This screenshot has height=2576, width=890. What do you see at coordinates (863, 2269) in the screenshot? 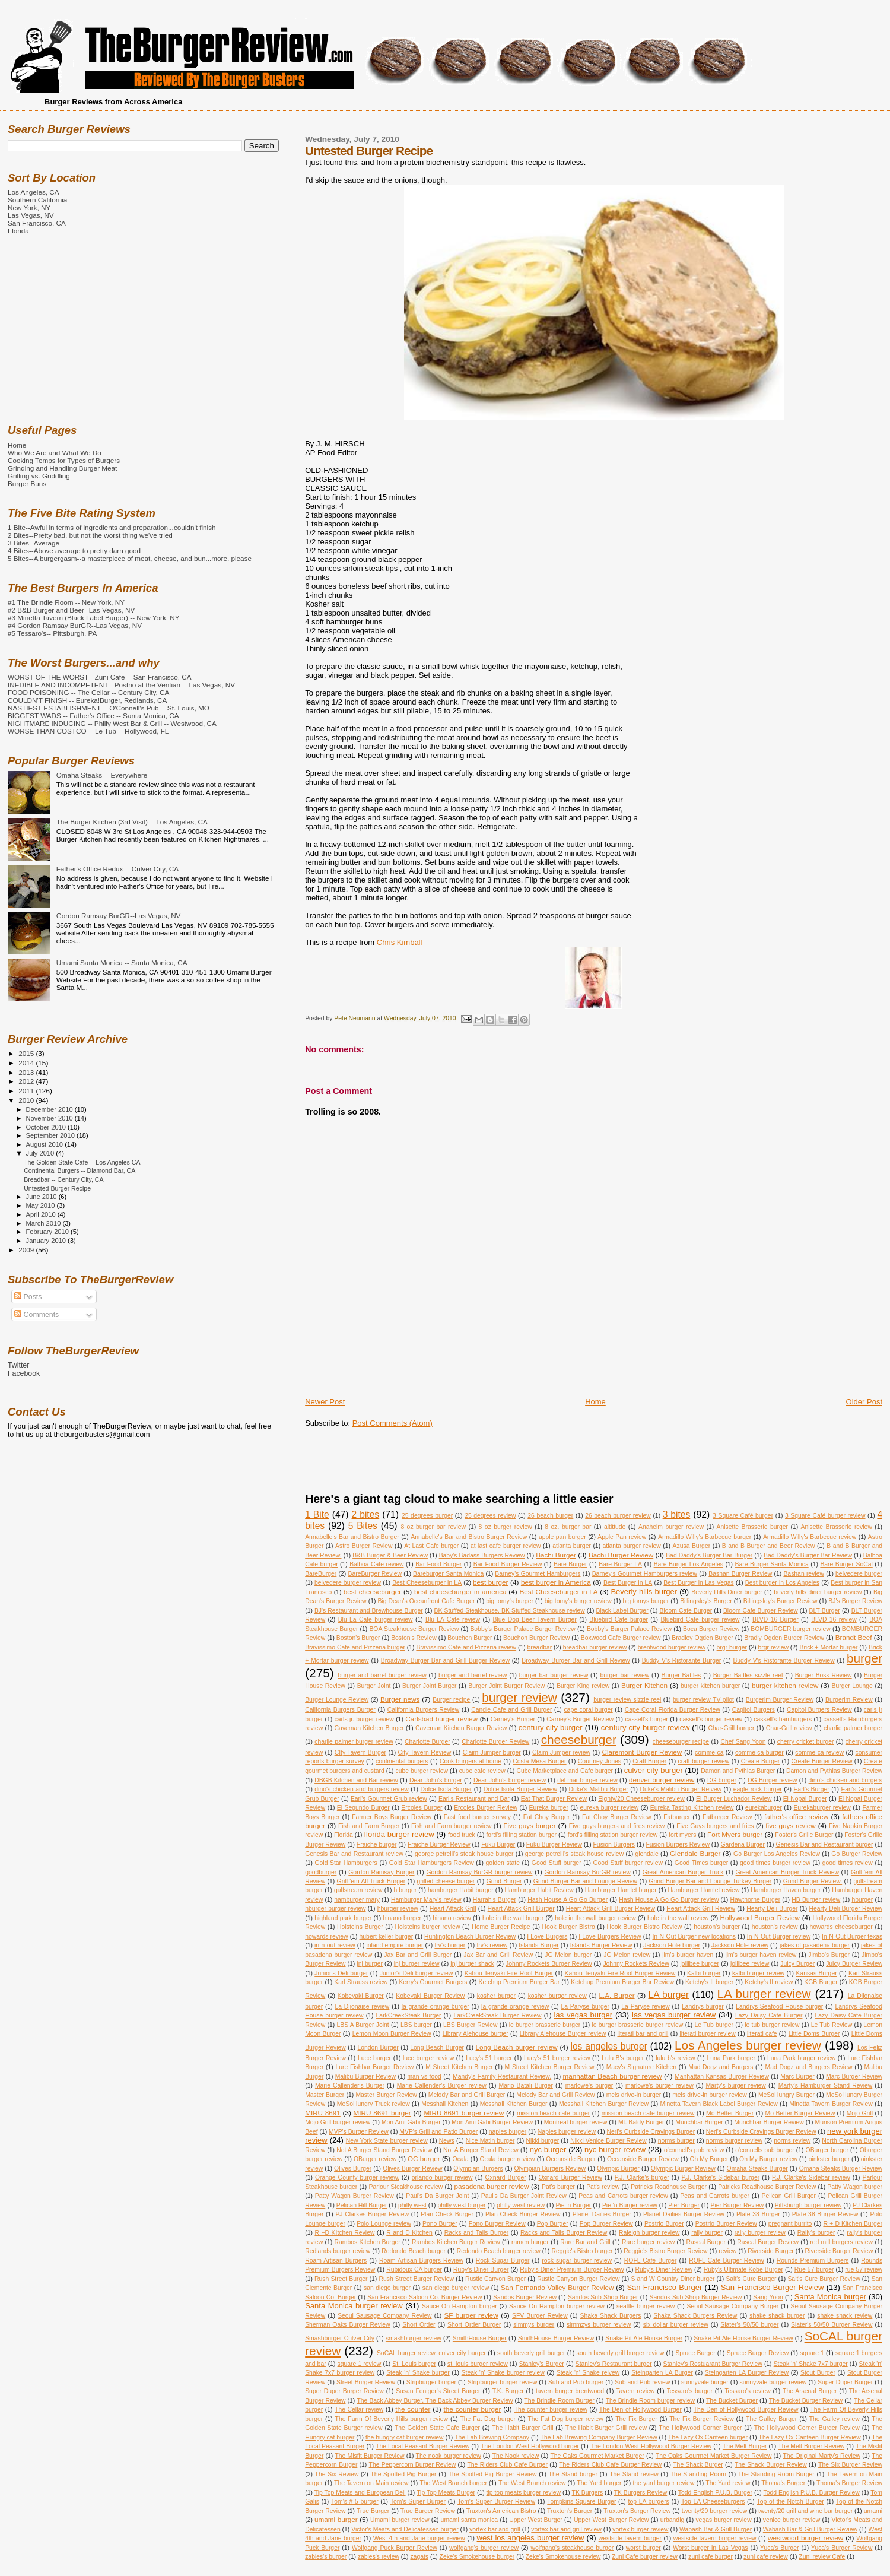
I see `rue 57 review` at bounding box center [863, 2269].